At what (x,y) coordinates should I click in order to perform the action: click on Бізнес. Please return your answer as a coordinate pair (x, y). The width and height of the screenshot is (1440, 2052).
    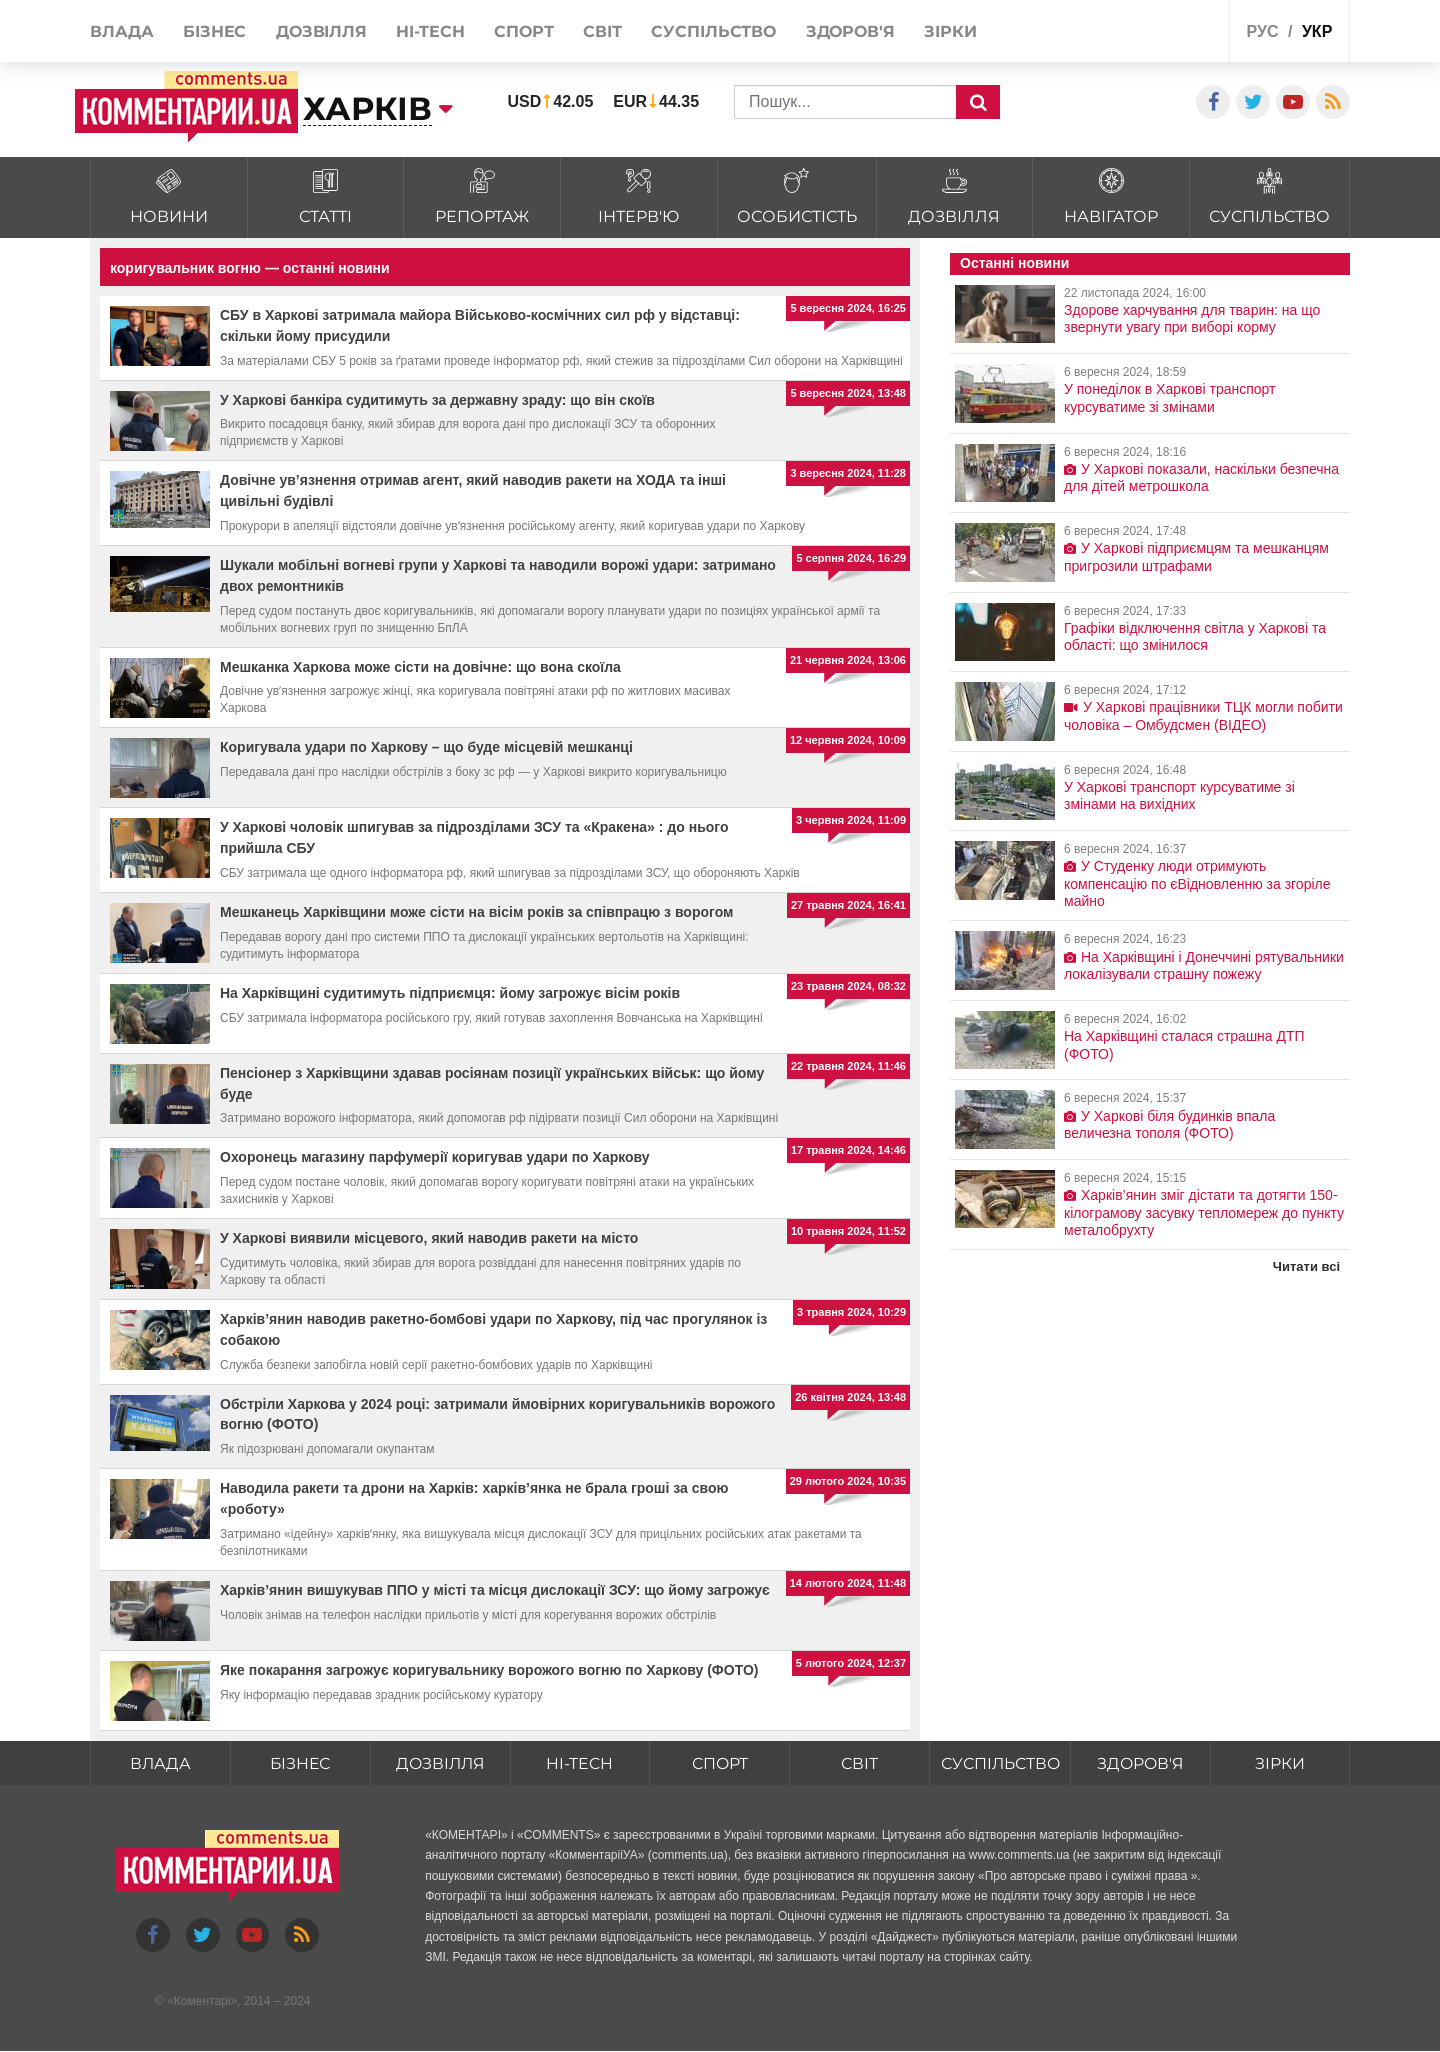
    Looking at the image, I should click on (300, 1763).